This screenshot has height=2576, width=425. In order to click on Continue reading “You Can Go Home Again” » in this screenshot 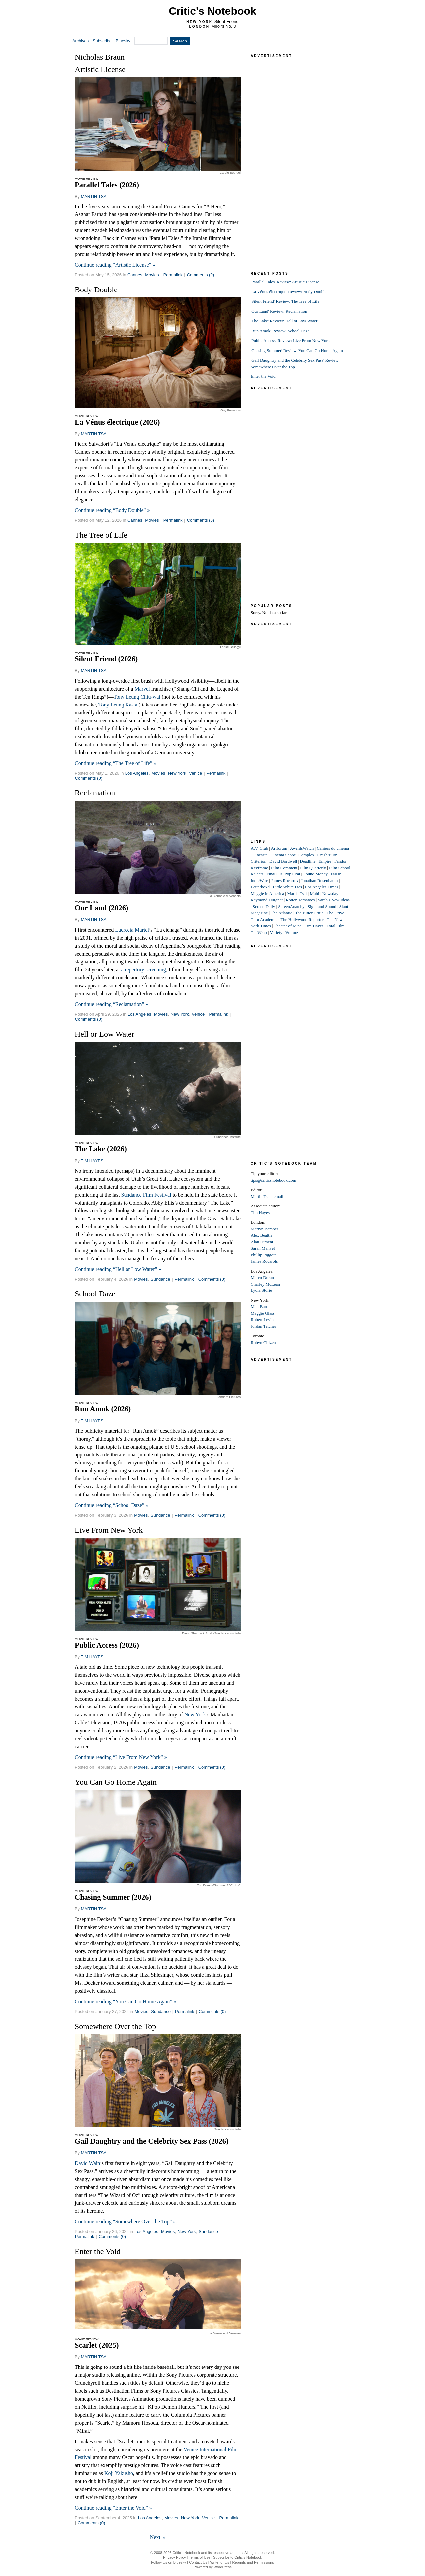, I will do `click(125, 2001)`.